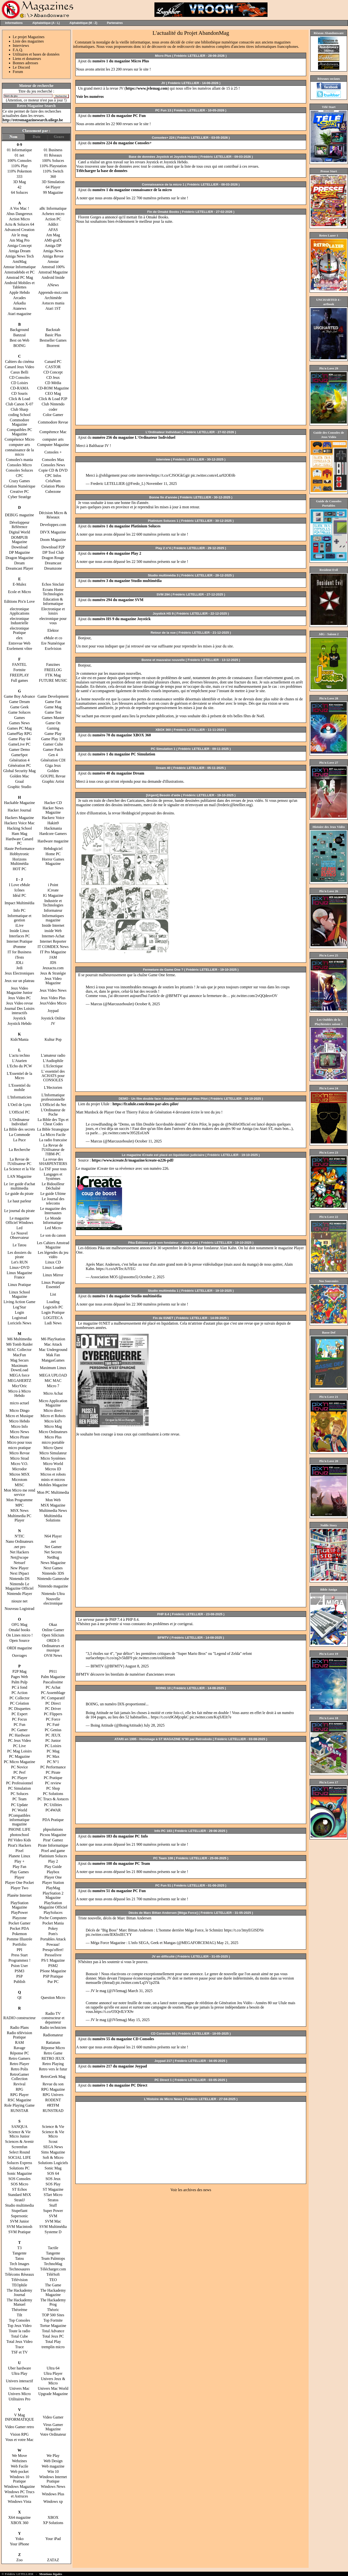 The width and height of the screenshot is (348, 2576). Describe the element at coordinates (19, 702) in the screenshot. I see `Game Dream` at that location.